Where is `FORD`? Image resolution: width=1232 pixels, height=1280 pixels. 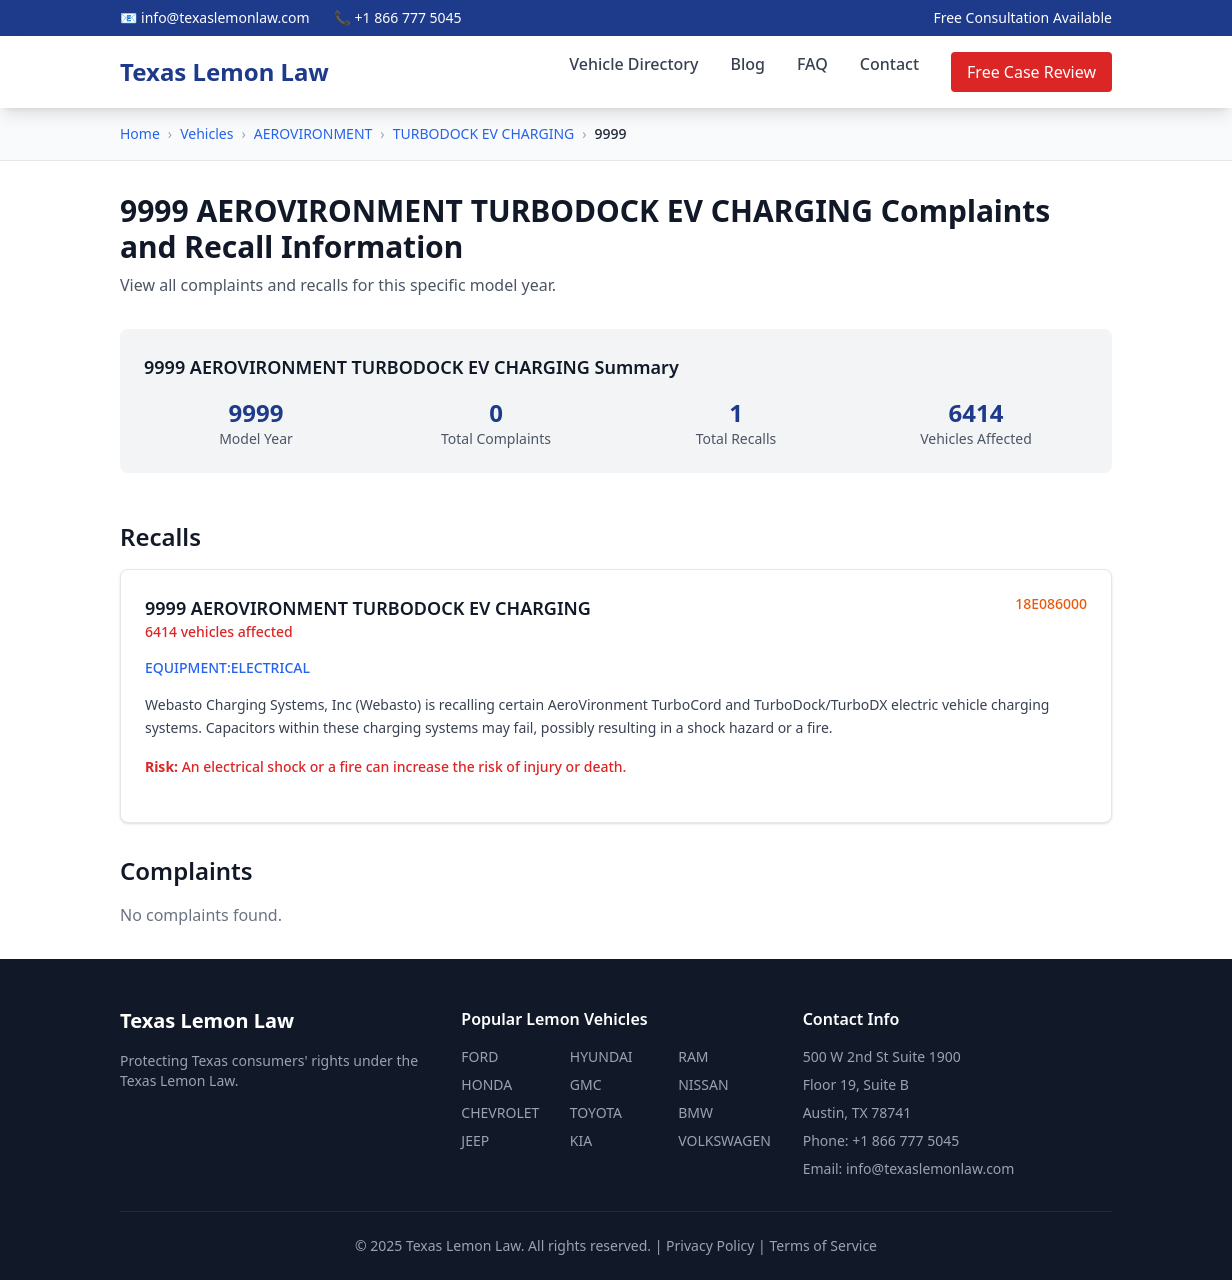
FORD is located at coordinates (479, 1056).